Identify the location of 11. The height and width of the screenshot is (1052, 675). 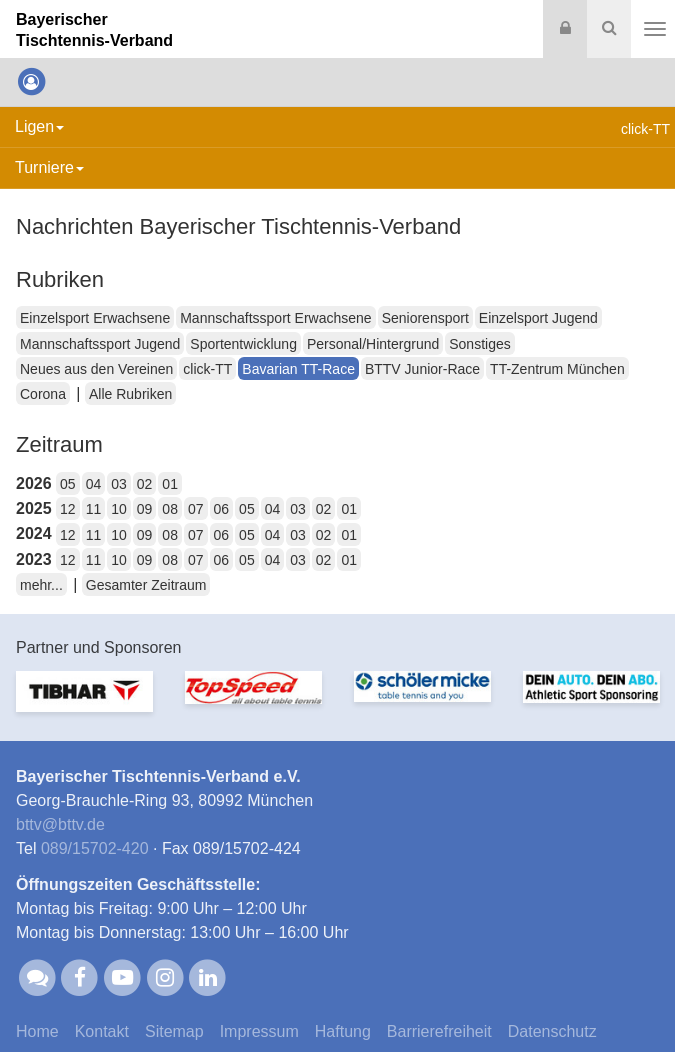
(94, 509).